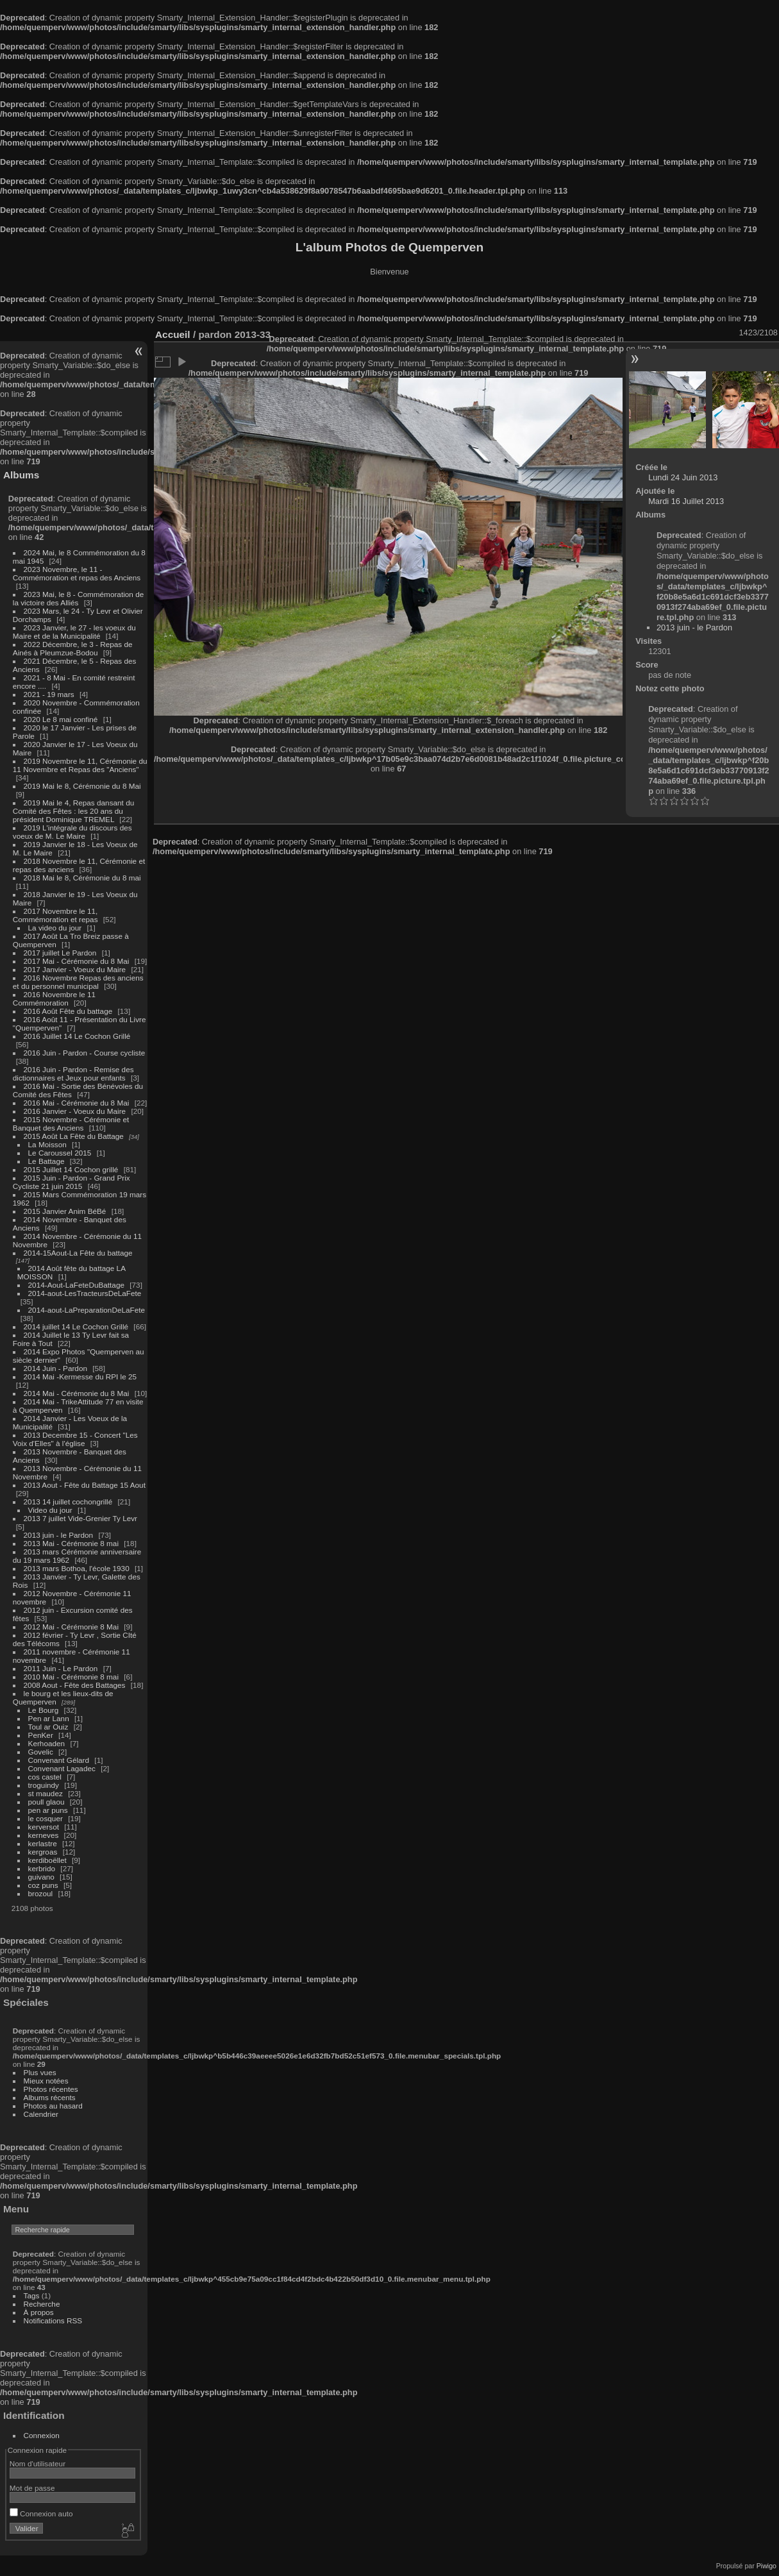 The image size is (779, 2576). What do you see at coordinates (47, 1860) in the screenshot?
I see `kerdiboëllet` at bounding box center [47, 1860].